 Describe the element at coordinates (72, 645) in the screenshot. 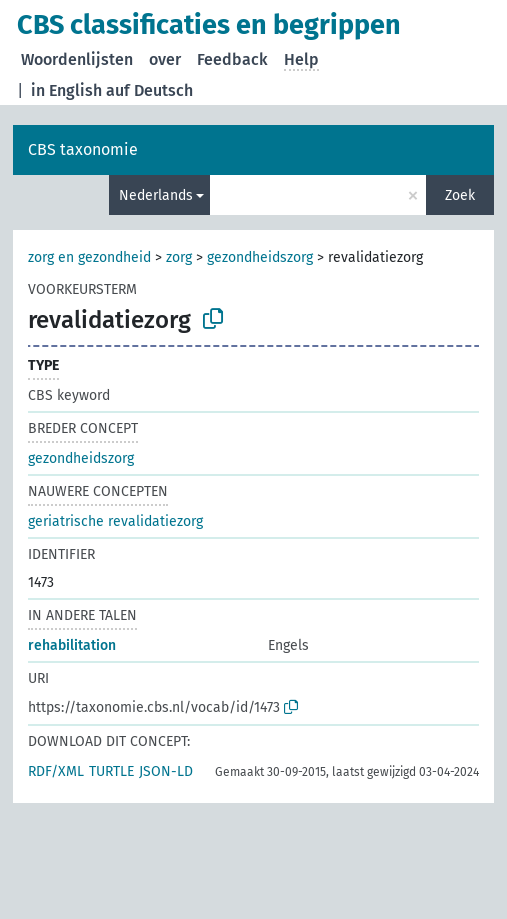

I see `rehabilitation` at that location.